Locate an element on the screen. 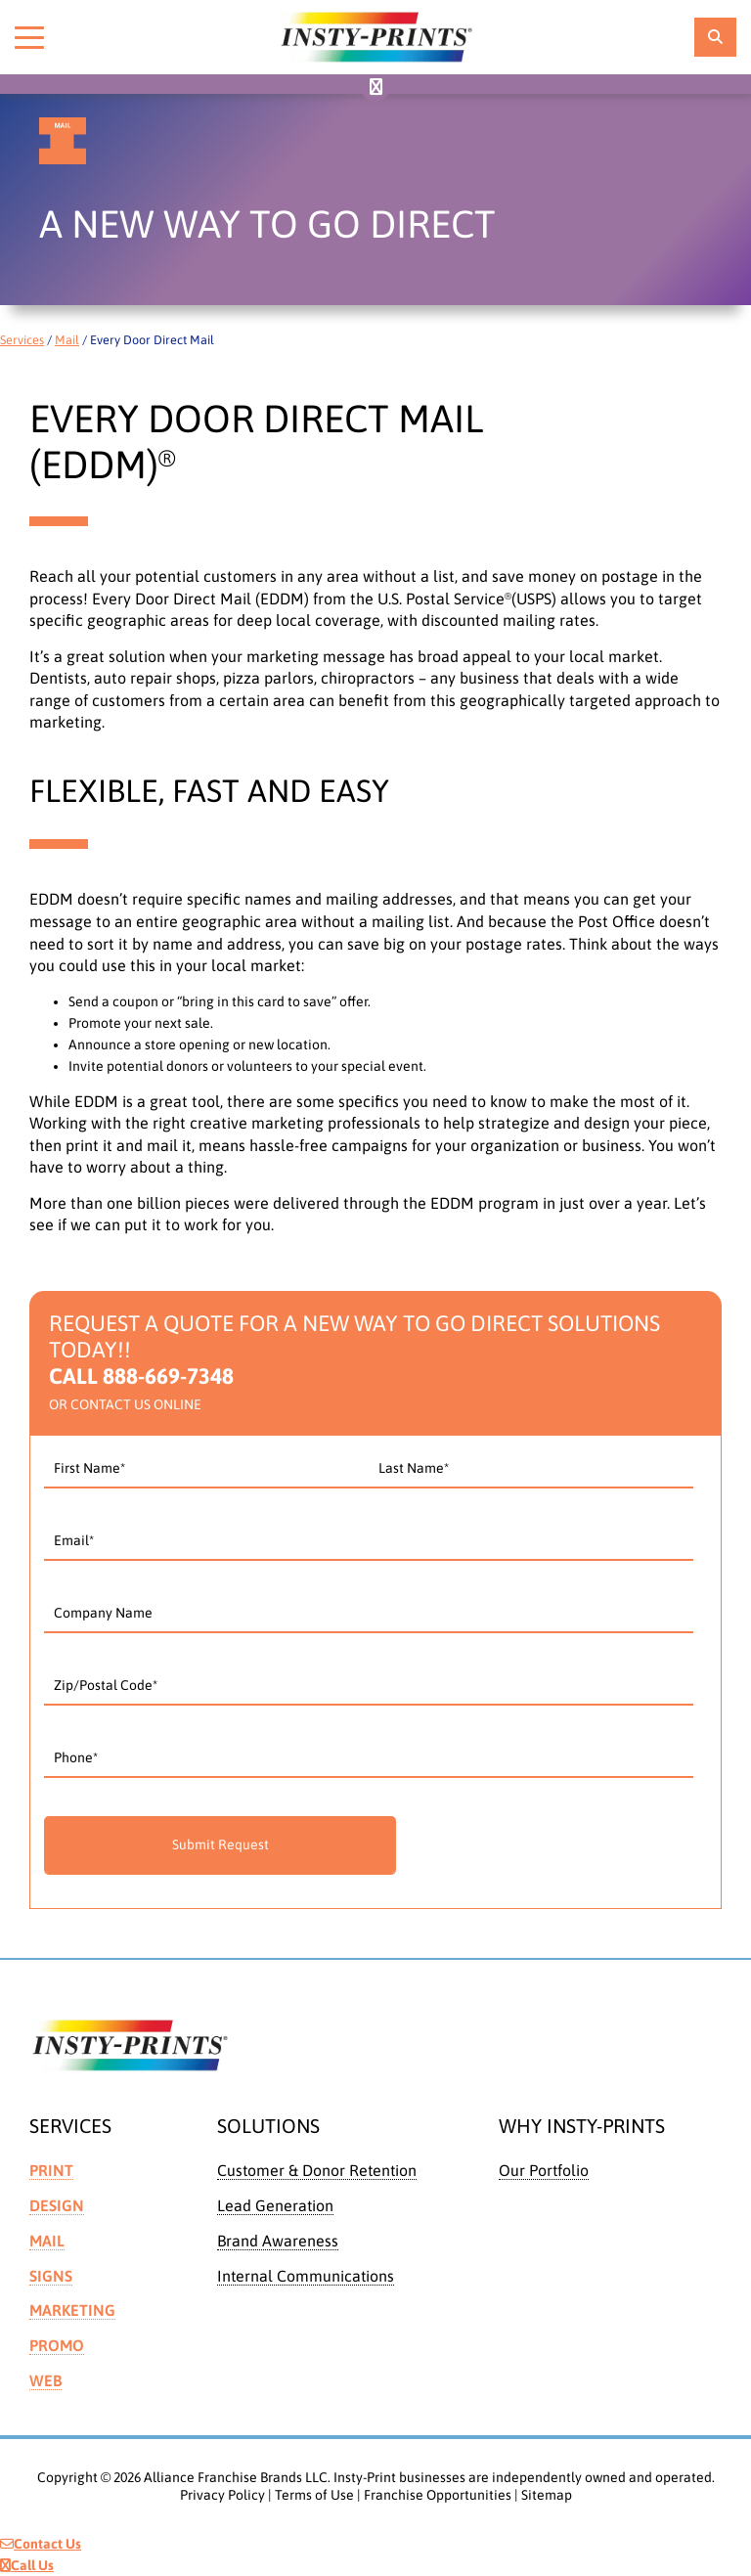 The height and width of the screenshot is (2576, 751). Terms of Use is located at coordinates (314, 2495).